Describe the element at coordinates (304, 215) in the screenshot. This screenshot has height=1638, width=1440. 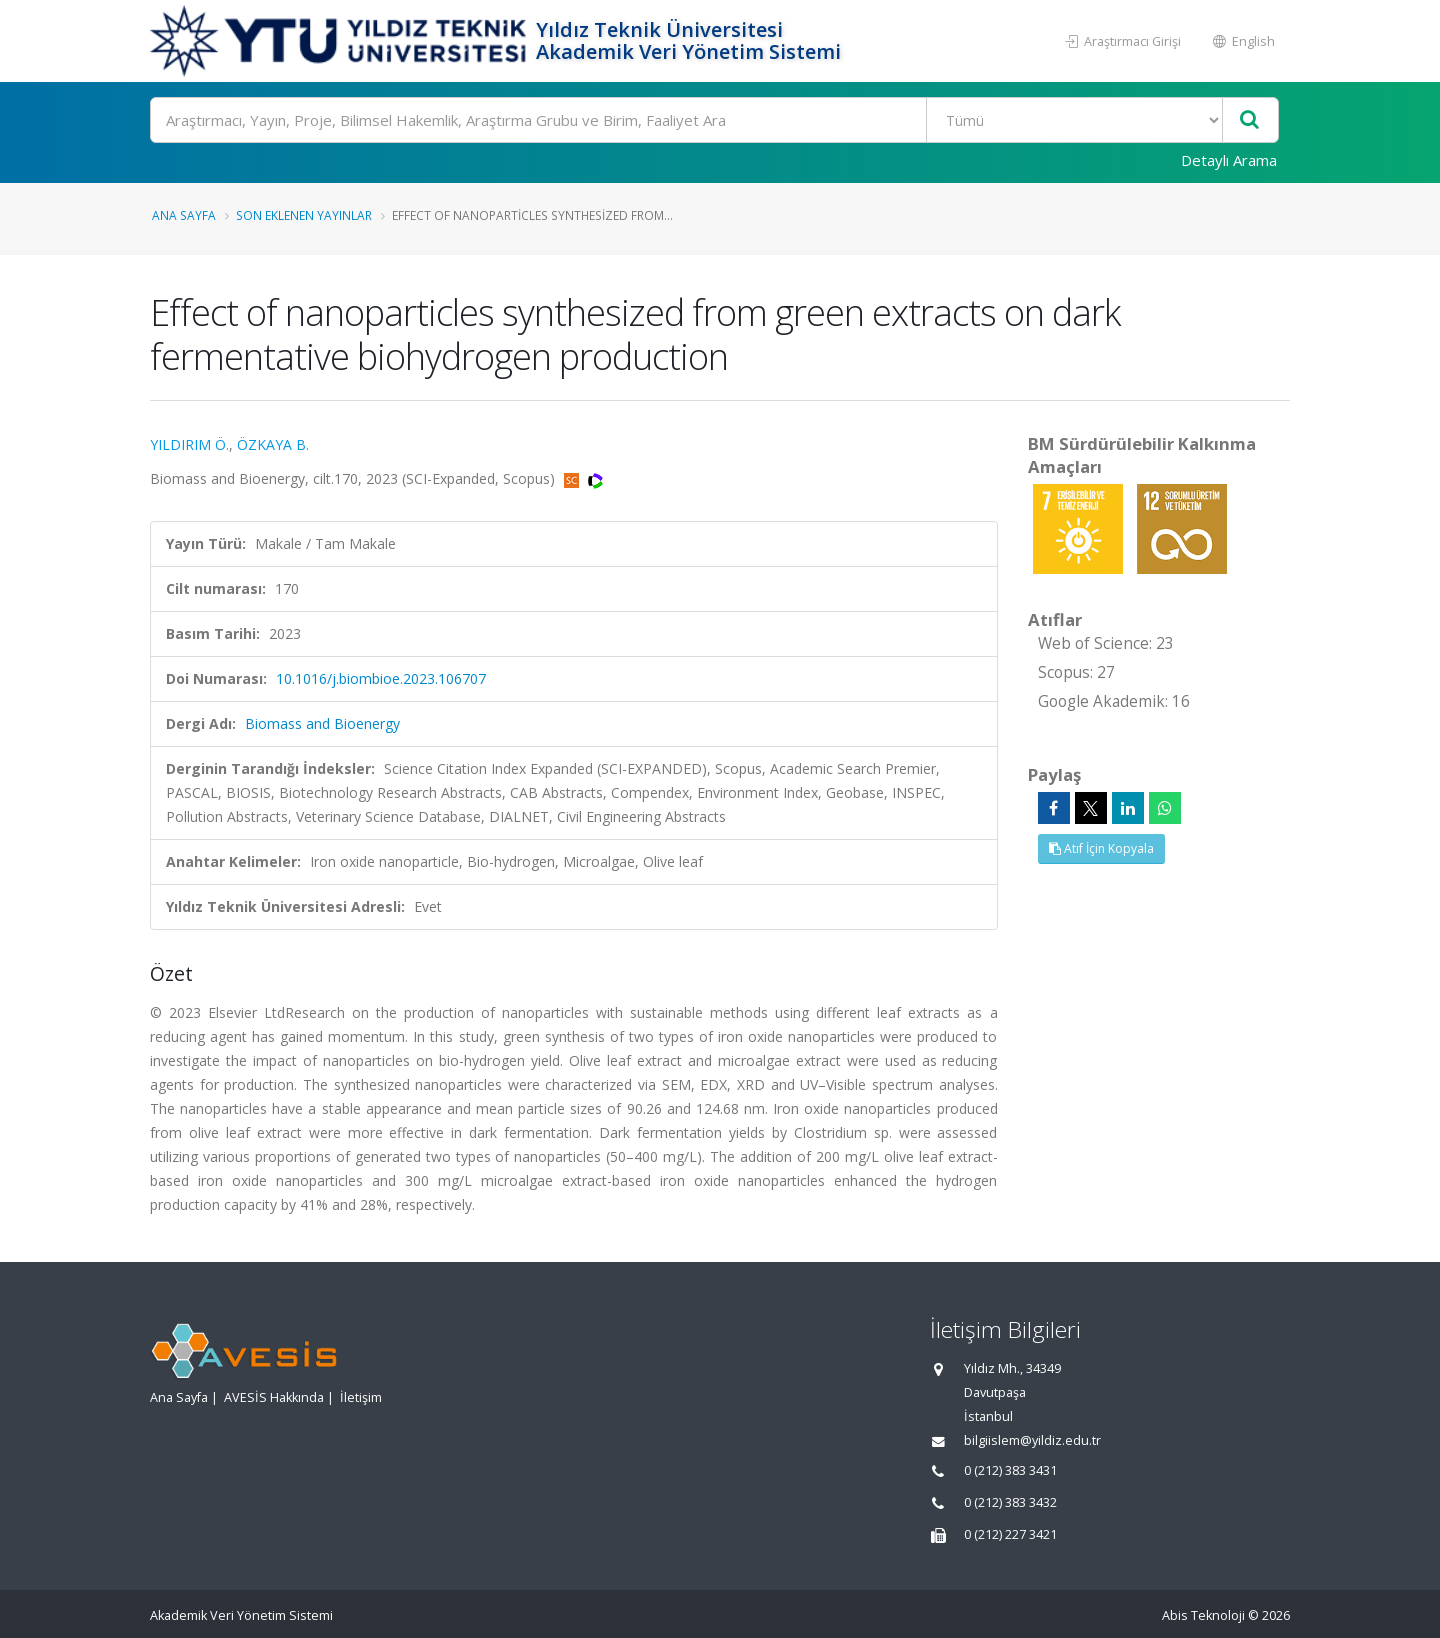
I see `Son Eklenen Yayınlar` at that location.